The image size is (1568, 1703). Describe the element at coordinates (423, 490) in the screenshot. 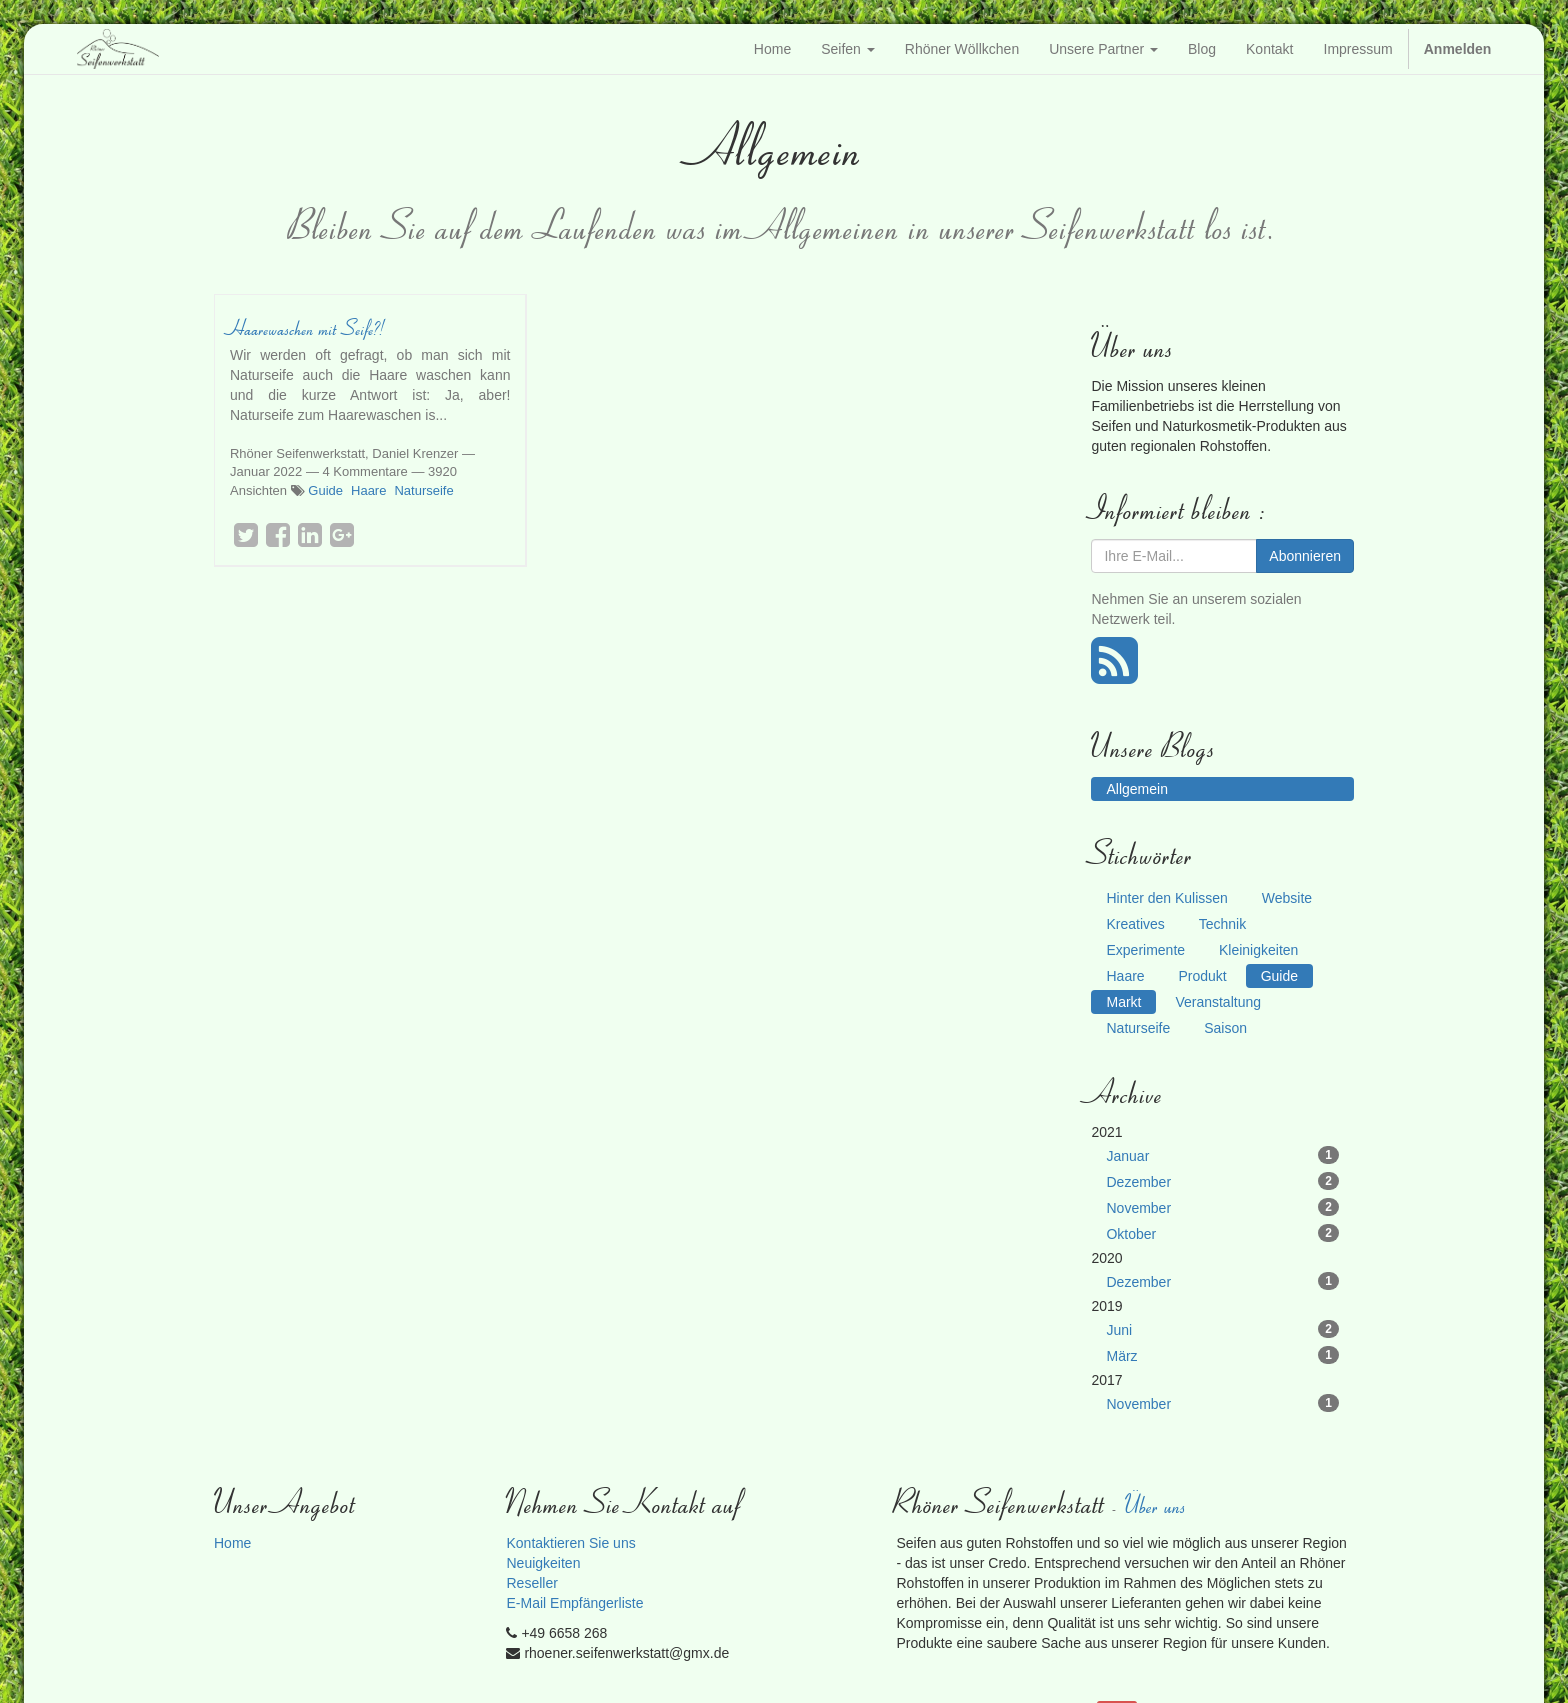

I see `Naturseife` at that location.